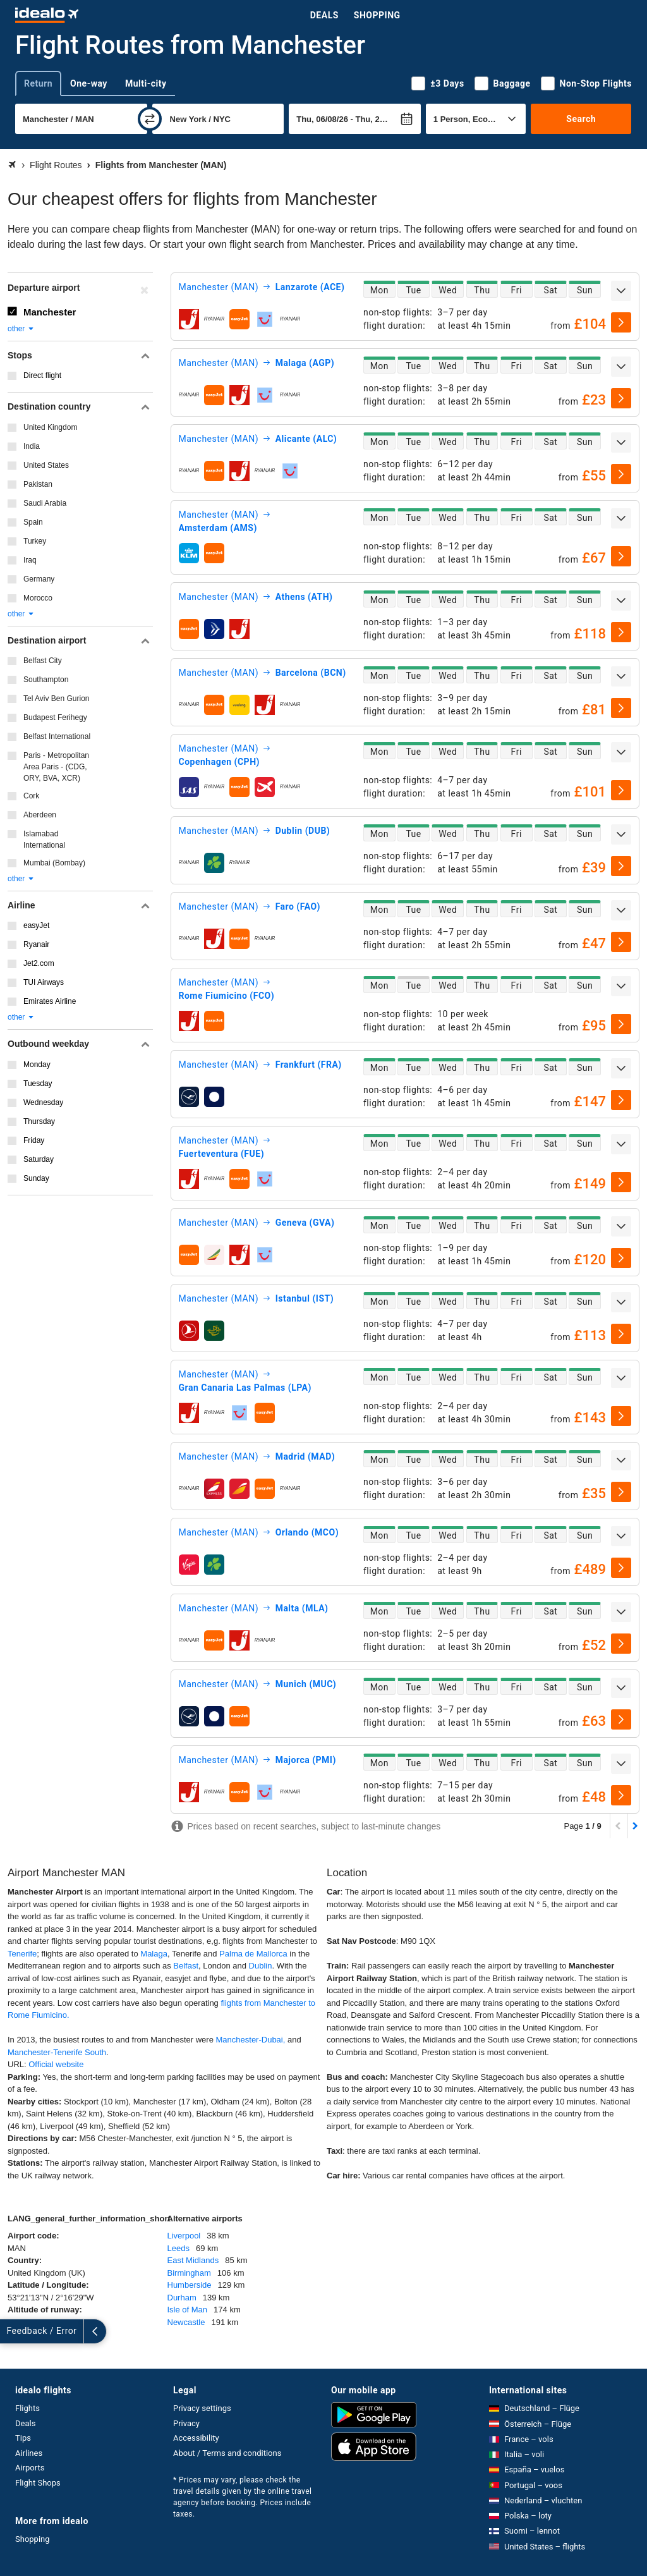 The image size is (647, 2576). I want to click on [swap], so click(150, 119).